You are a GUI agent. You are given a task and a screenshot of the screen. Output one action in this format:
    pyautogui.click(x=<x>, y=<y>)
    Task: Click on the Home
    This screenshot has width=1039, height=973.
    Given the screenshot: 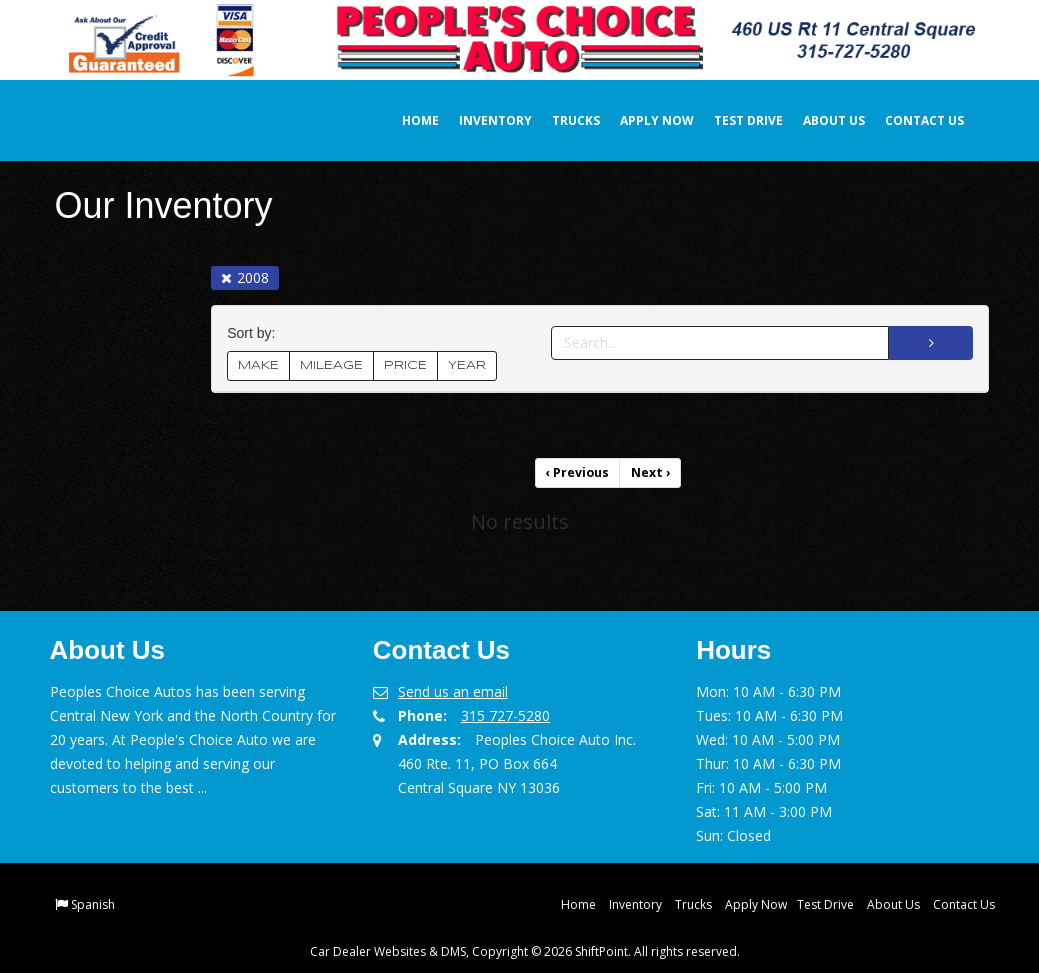 What is the action you would take?
    pyautogui.click(x=406, y=120)
    